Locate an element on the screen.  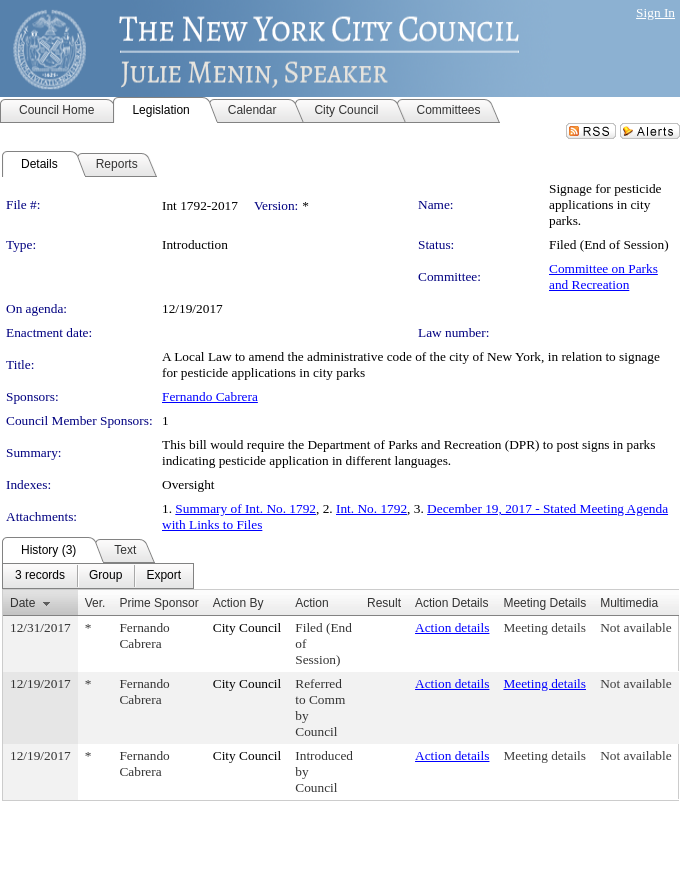
Meeting details is located at coordinates (544, 627).